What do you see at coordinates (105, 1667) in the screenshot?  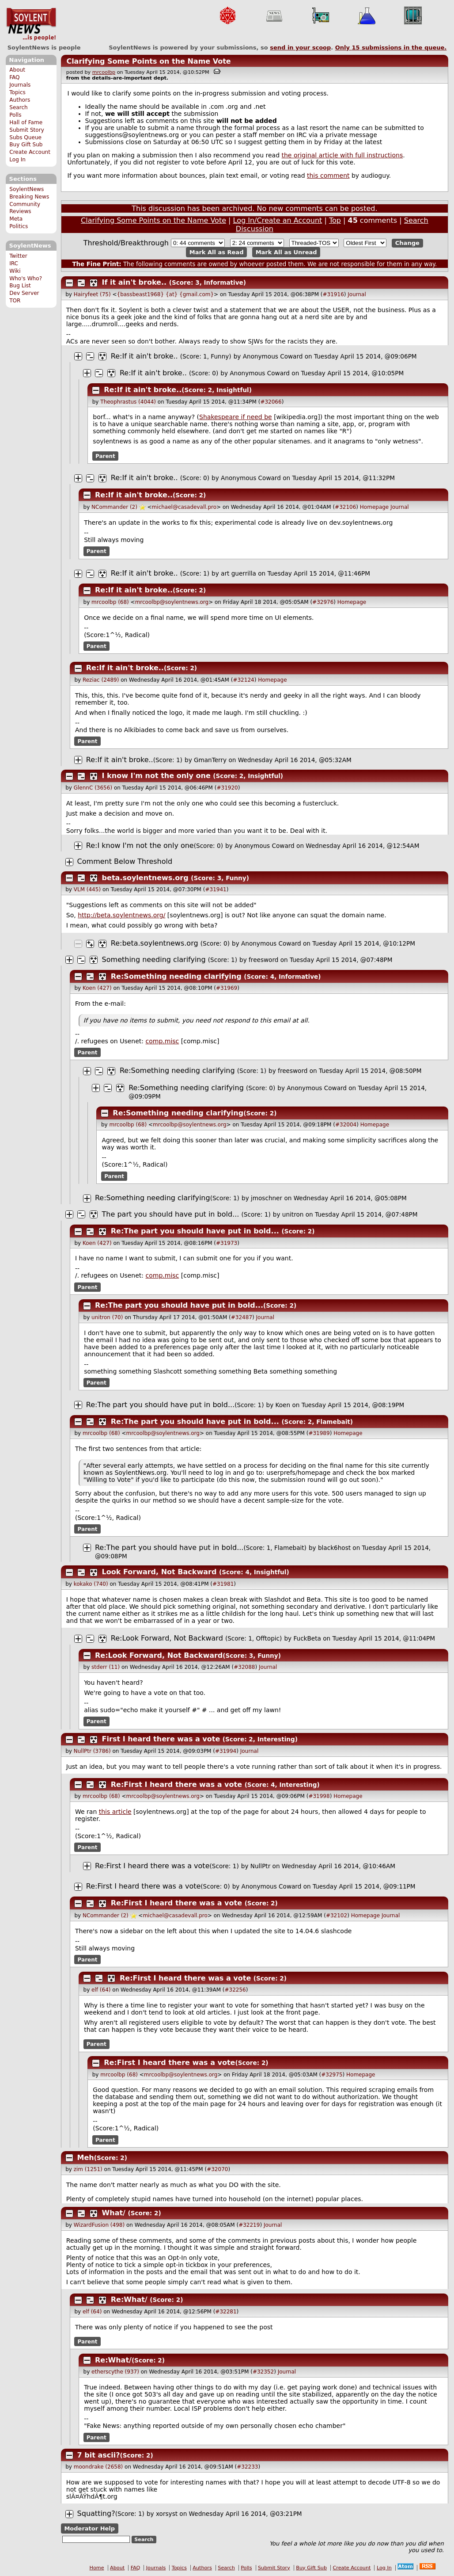 I see `stderr (11)` at bounding box center [105, 1667].